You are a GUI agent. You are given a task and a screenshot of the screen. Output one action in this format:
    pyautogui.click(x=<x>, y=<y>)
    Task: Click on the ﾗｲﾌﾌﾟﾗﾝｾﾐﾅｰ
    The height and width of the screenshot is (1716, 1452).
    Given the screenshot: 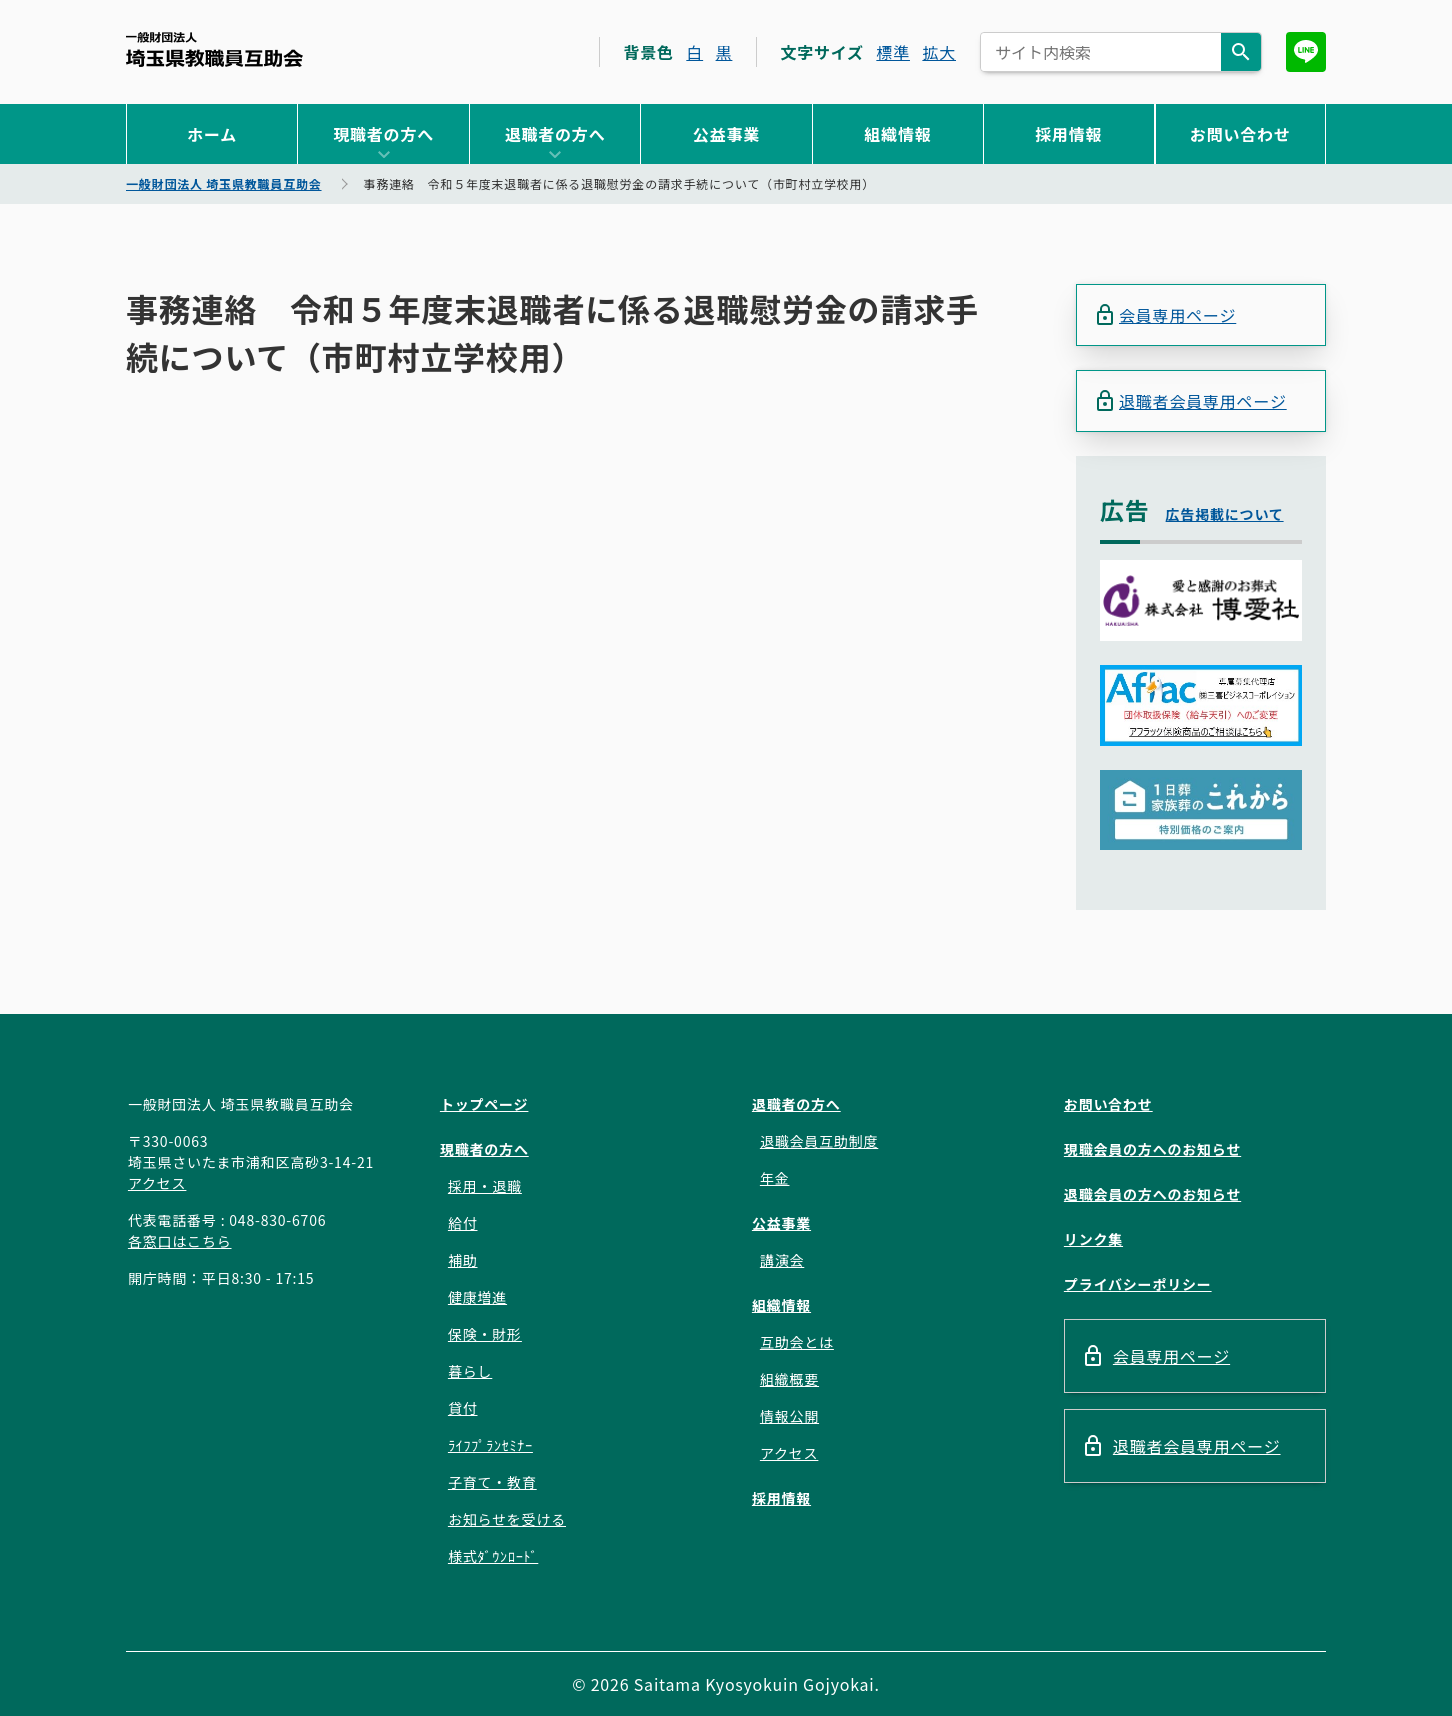 What is the action you would take?
    pyautogui.click(x=490, y=1445)
    